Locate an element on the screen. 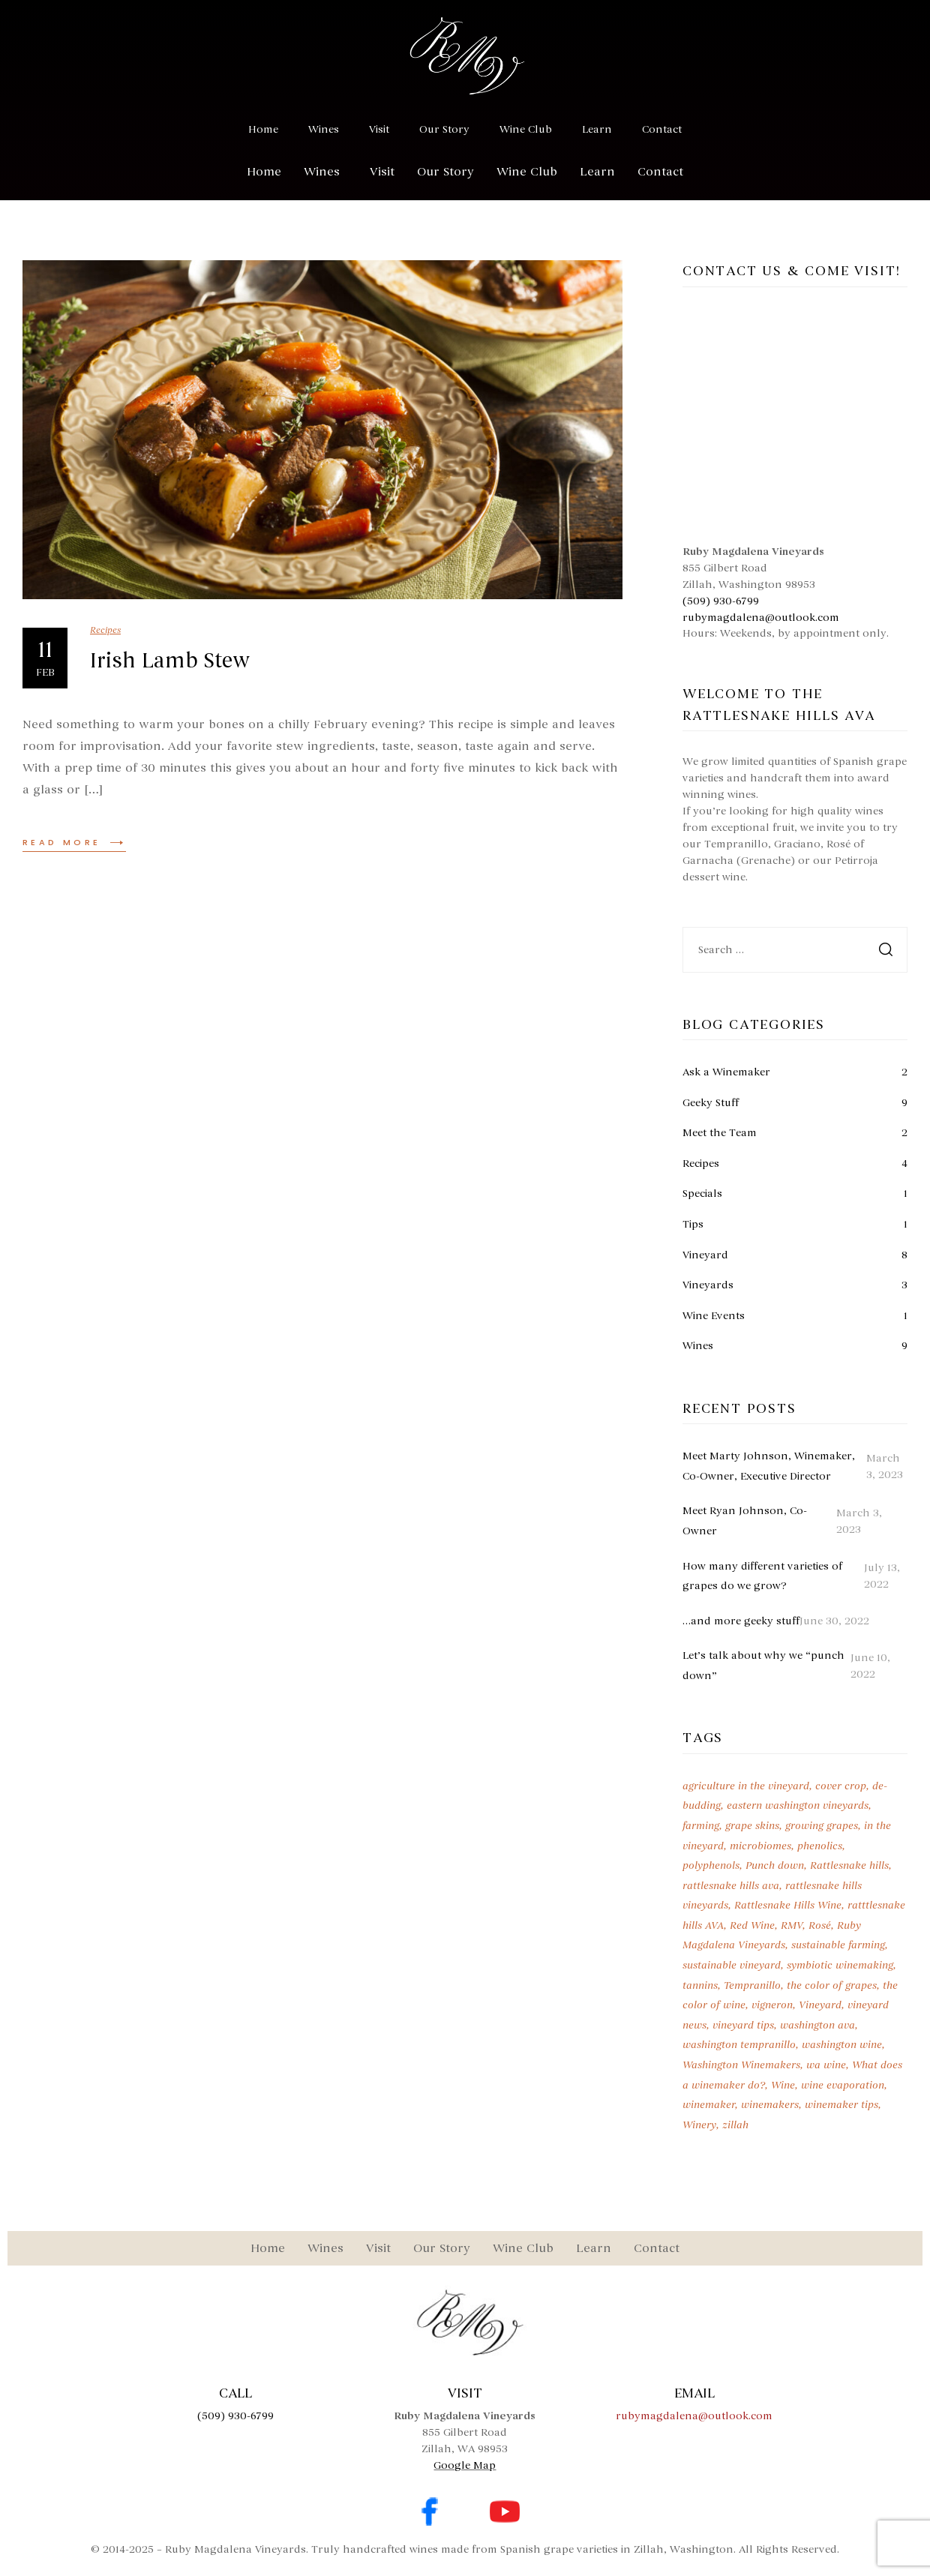 Image resolution: width=930 pixels, height=2576 pixels. How many different varieties of grapes do we grow? is located at coordinates (762, 1576).